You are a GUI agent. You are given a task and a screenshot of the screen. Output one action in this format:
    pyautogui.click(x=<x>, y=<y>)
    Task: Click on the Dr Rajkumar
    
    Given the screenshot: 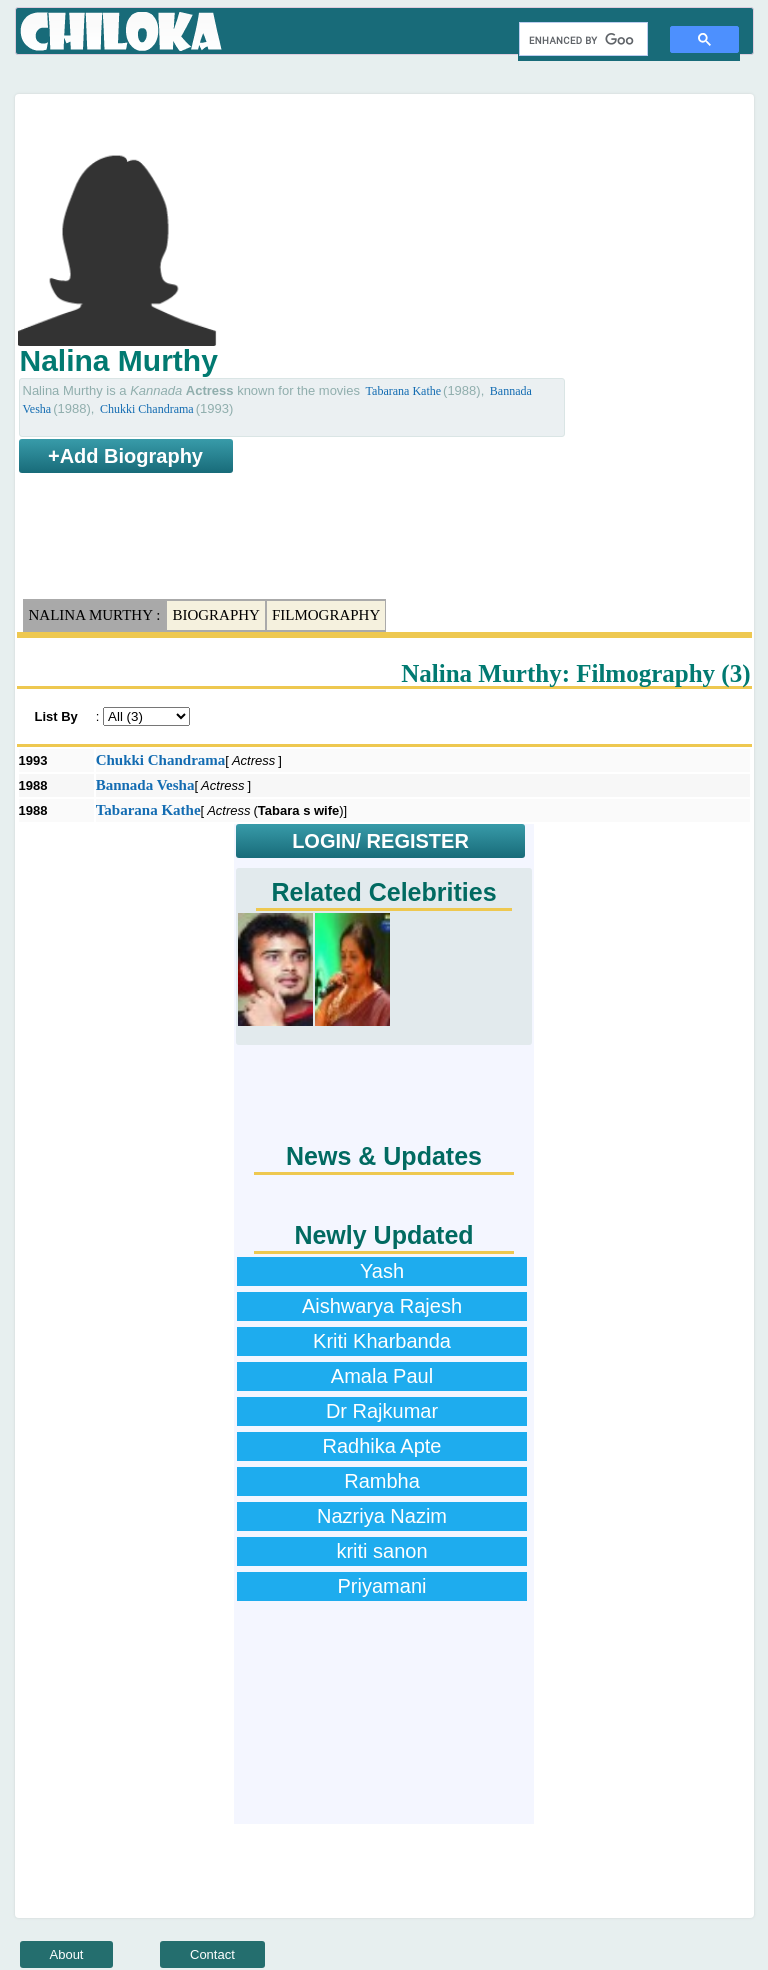 What is the action you would take?
    pyautogui.click(x=382, y=1411)
    